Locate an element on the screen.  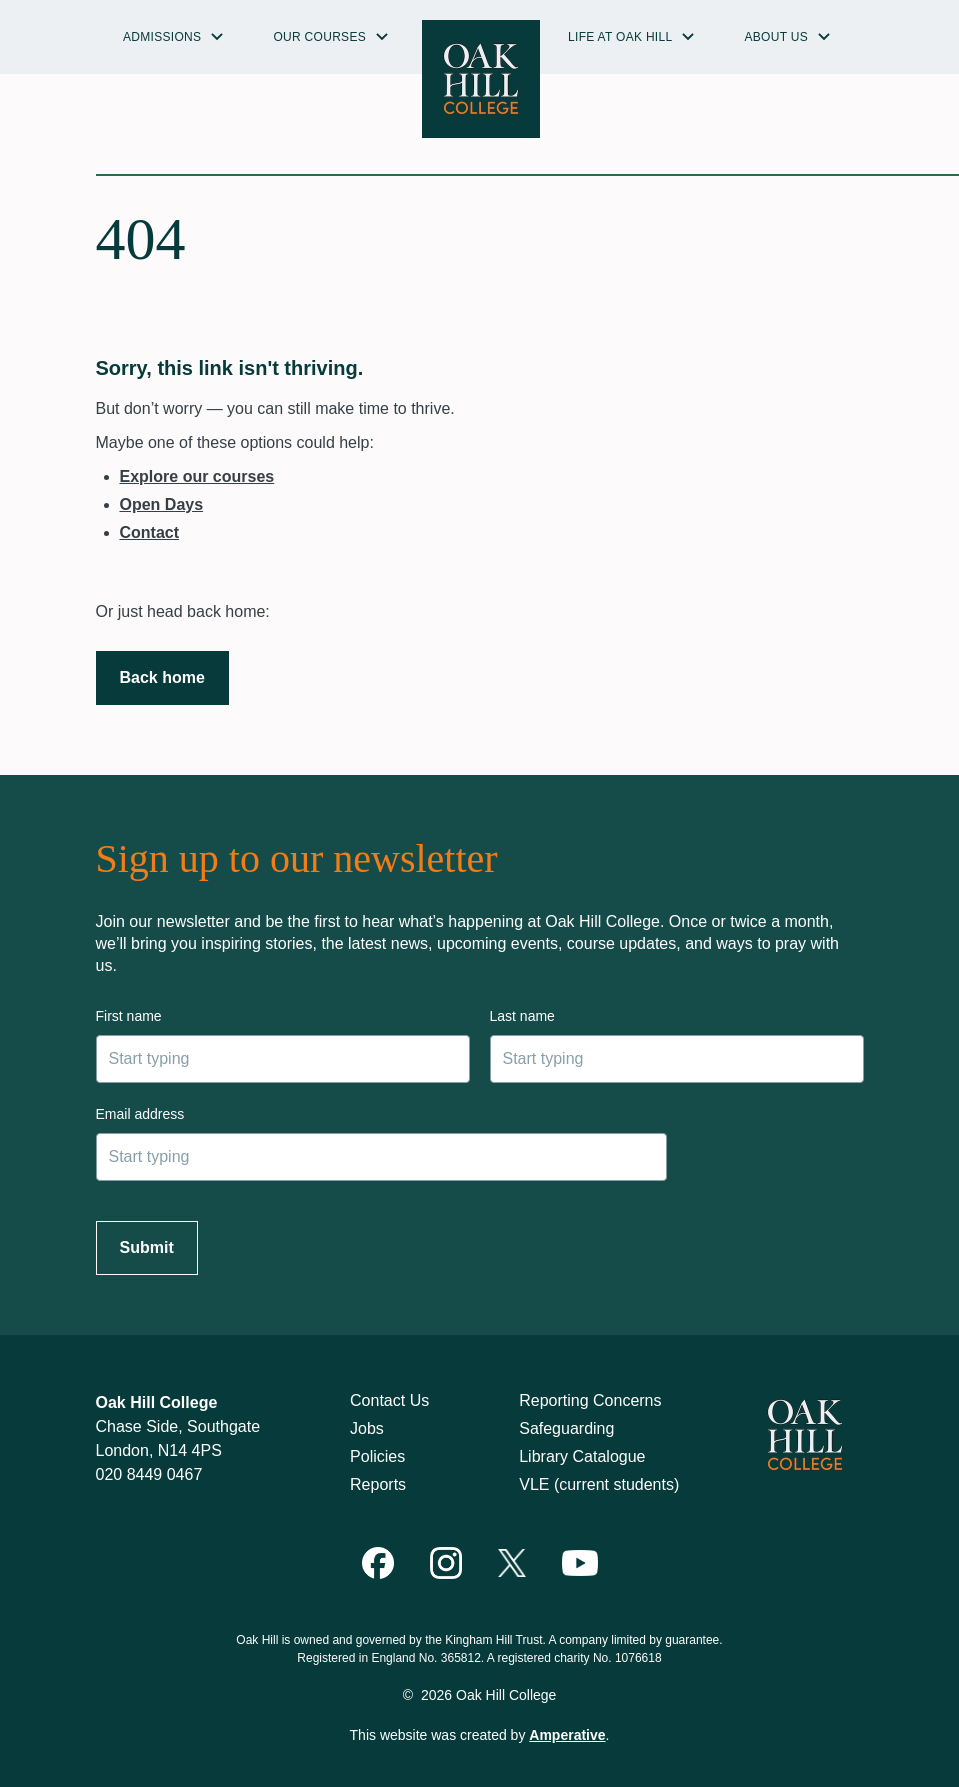
Explore our courses is located at coordinates (197, 476).